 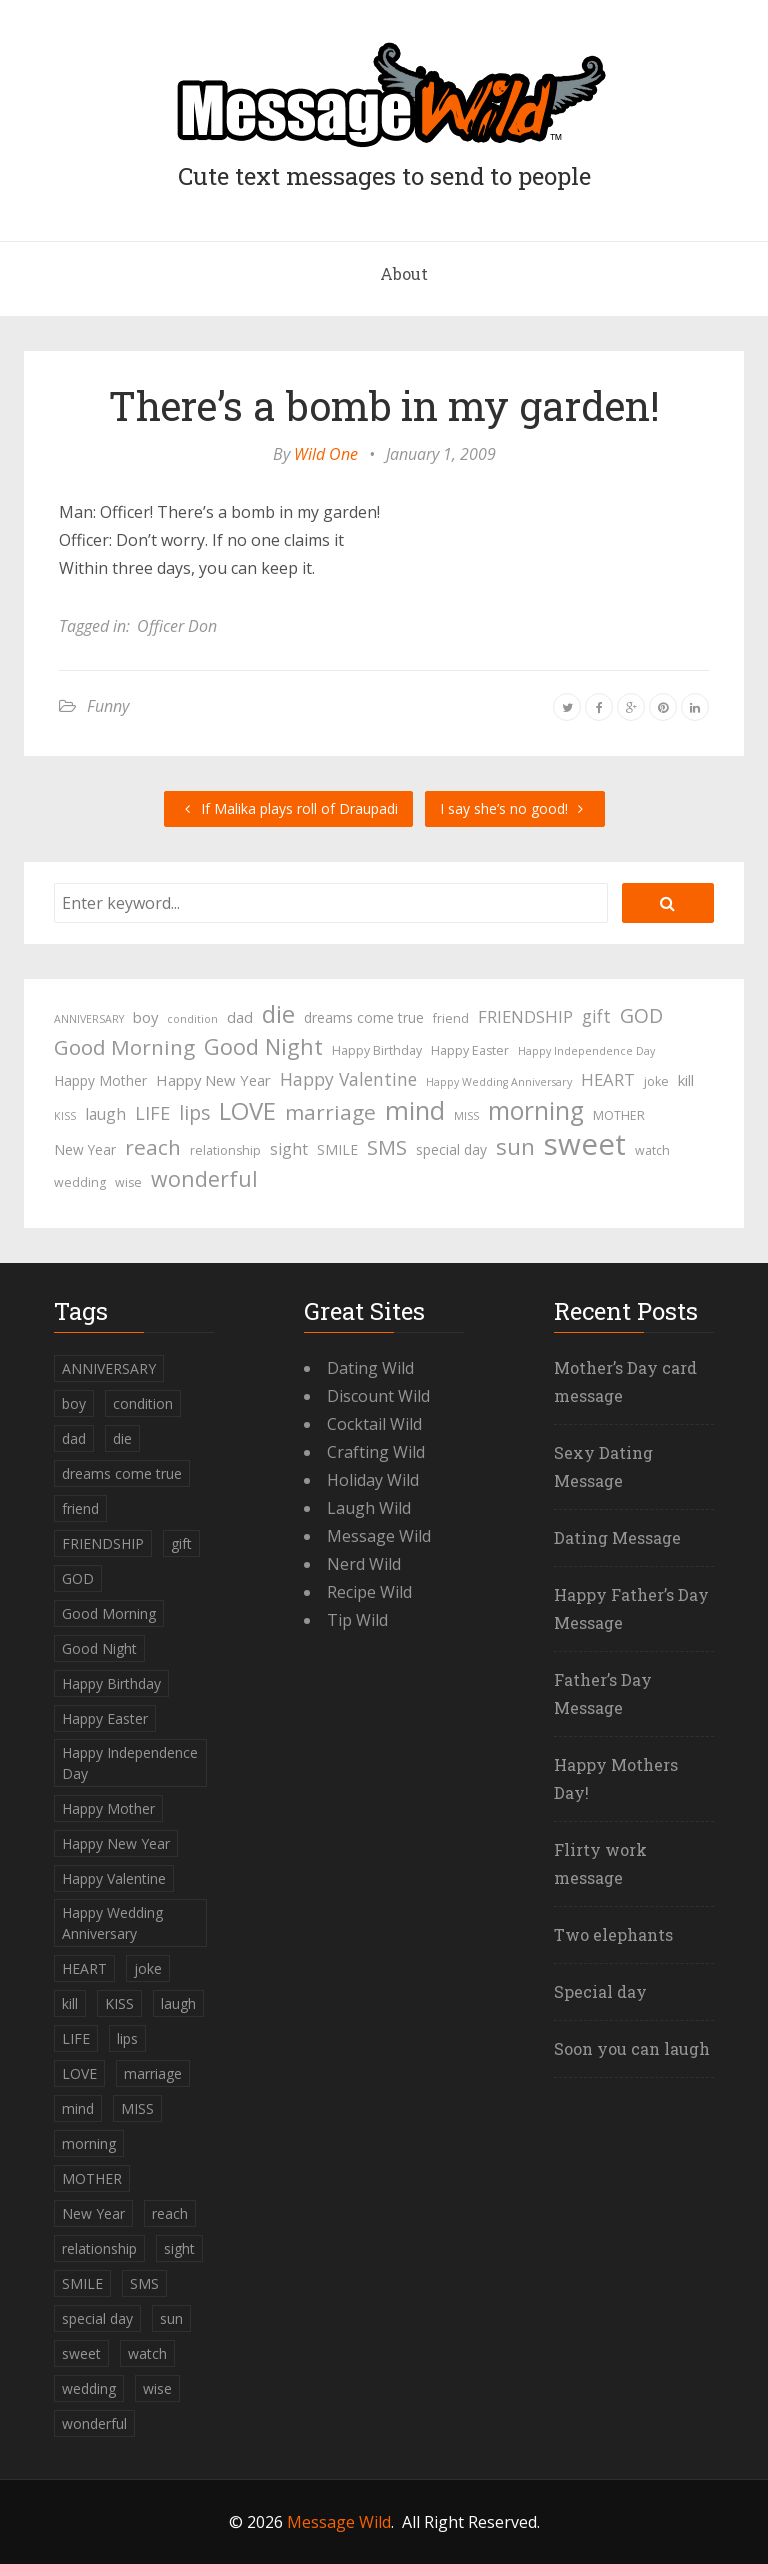 I want to click on sweet [sweet (49 items)], so click(x=585, y=1144).